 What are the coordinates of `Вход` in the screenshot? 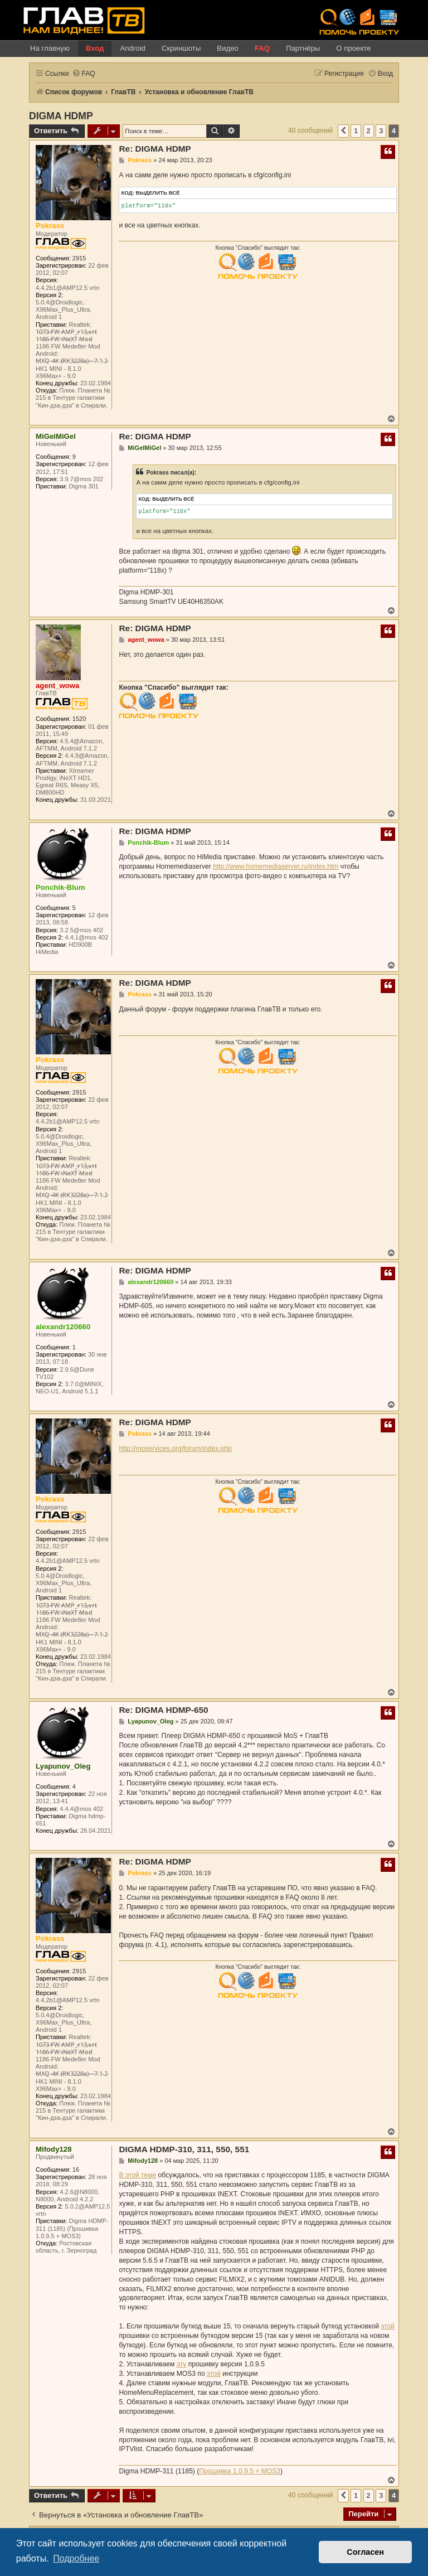 It's located at (95, 48).